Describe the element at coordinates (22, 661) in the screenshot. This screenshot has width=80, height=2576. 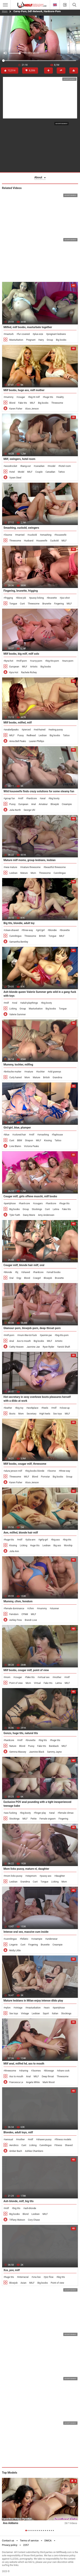
I see `milf-porn` at that location.